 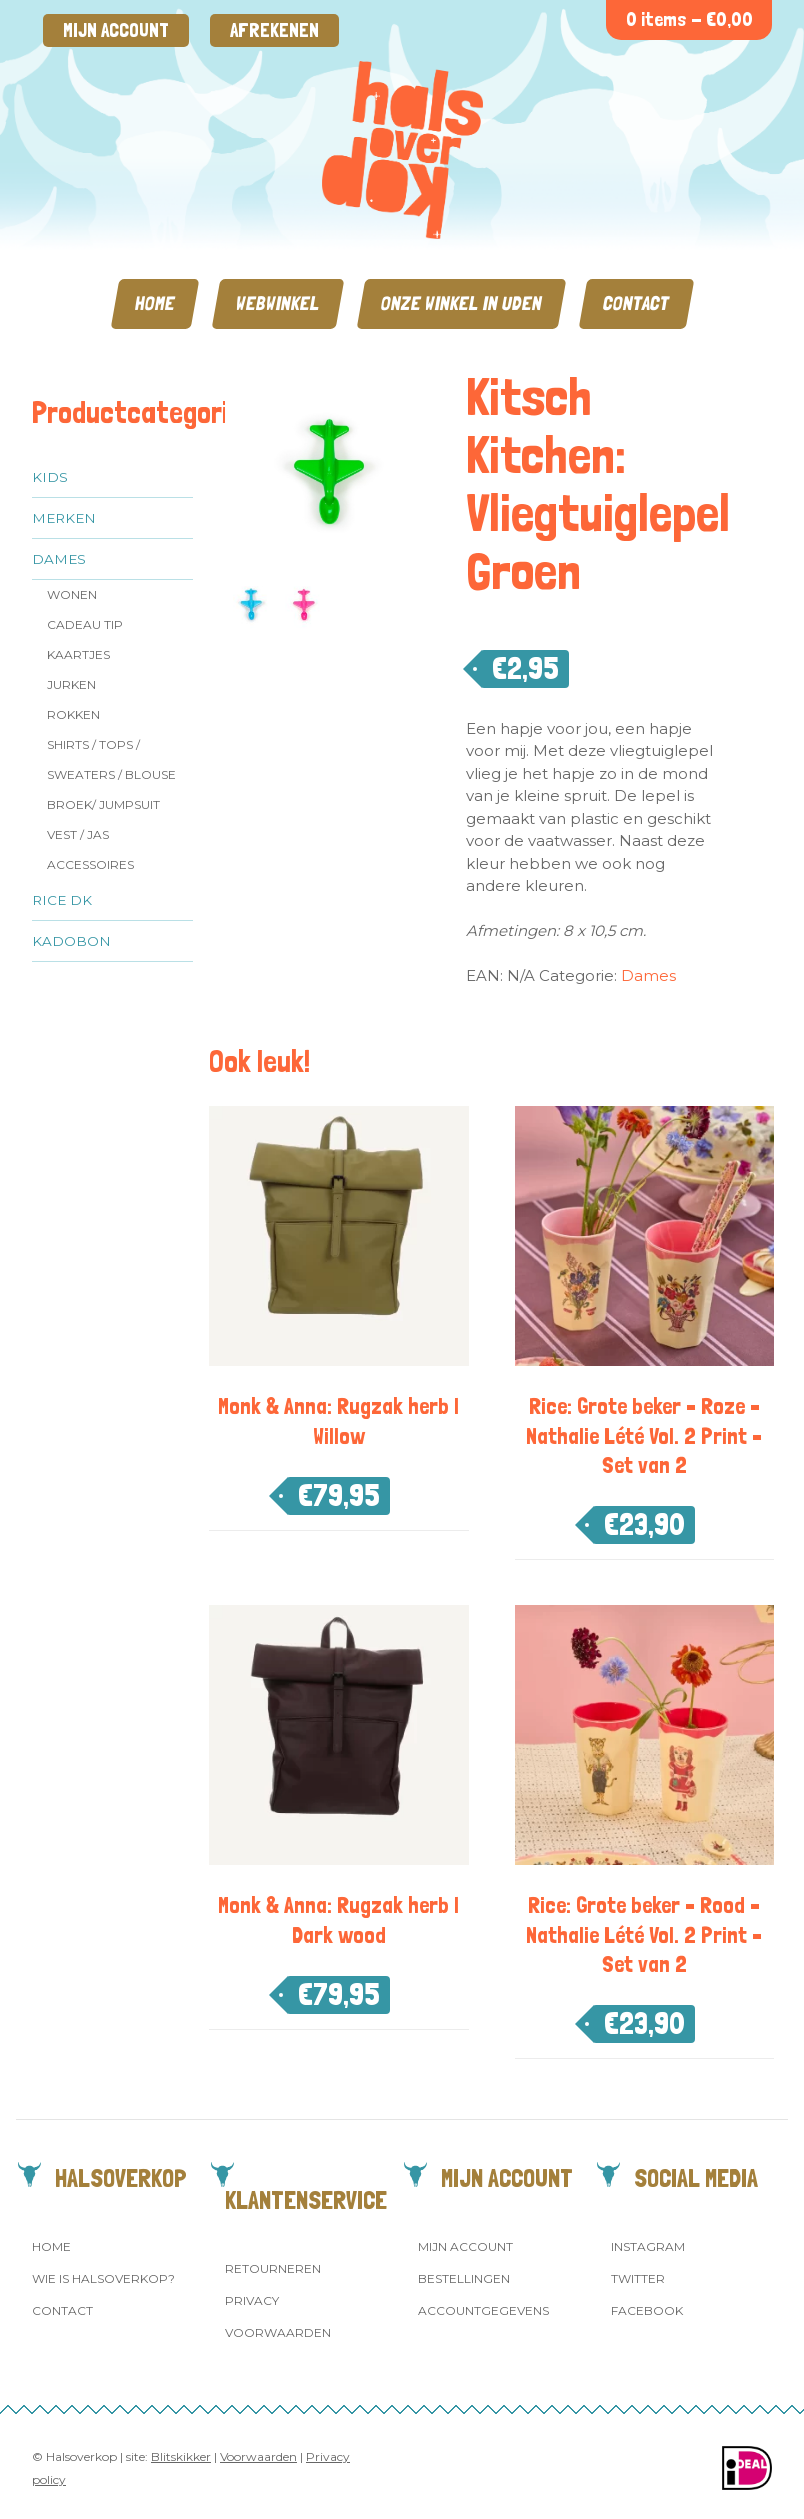 What do you see at coordinates (103, 804) in the screenshot?
I see `Broek/ Jumpsuit` at bounding box center [103, 804].